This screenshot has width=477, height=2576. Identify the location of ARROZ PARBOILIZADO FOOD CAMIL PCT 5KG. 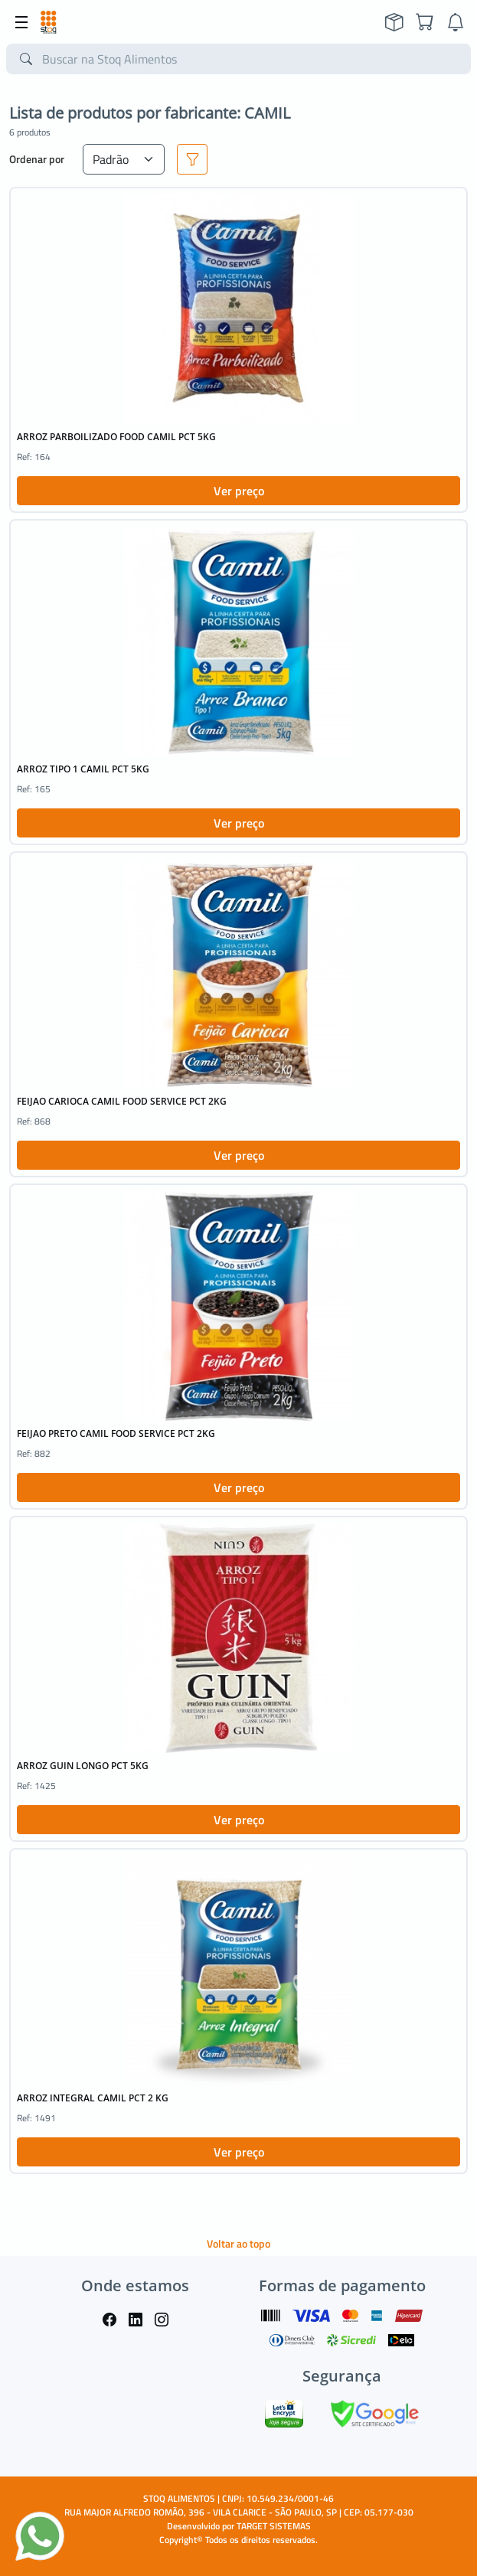
(116, 436).